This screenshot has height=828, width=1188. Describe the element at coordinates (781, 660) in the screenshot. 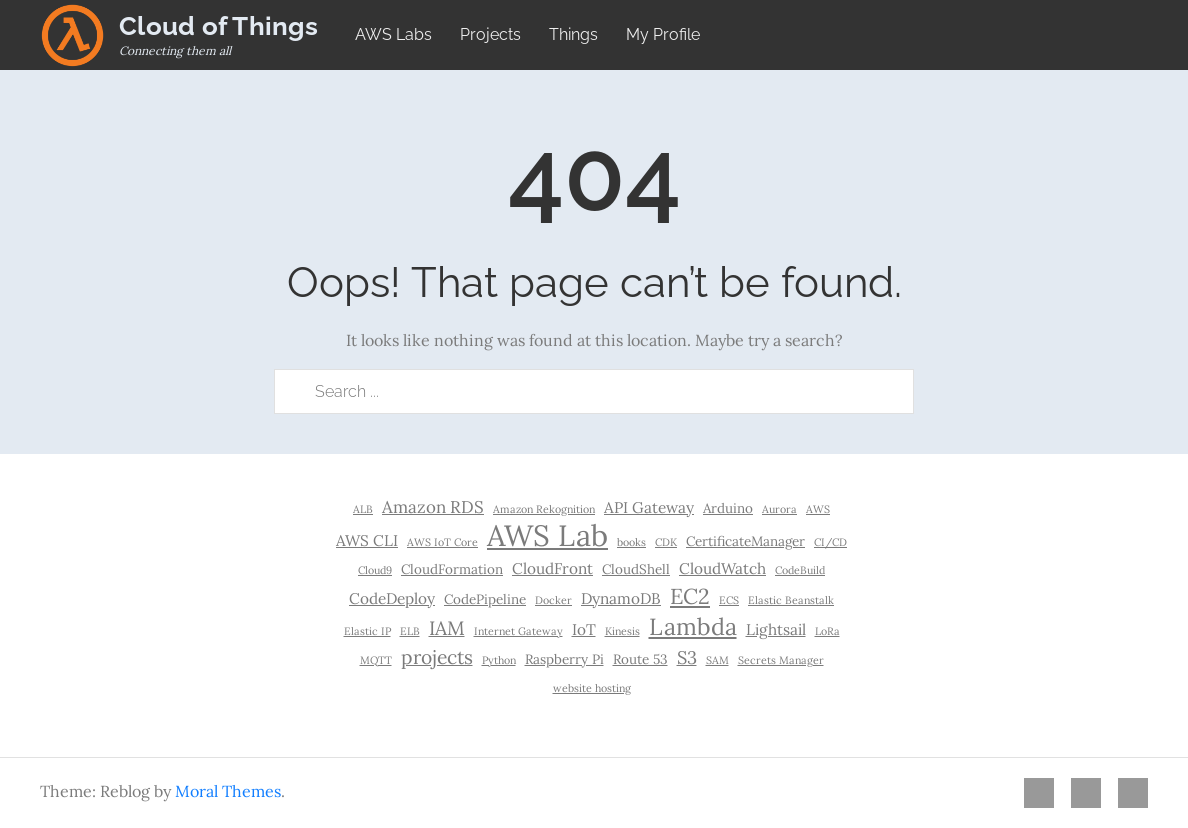

I see `Secrets Manager [Secrets Manager (1 item)]` at that location.